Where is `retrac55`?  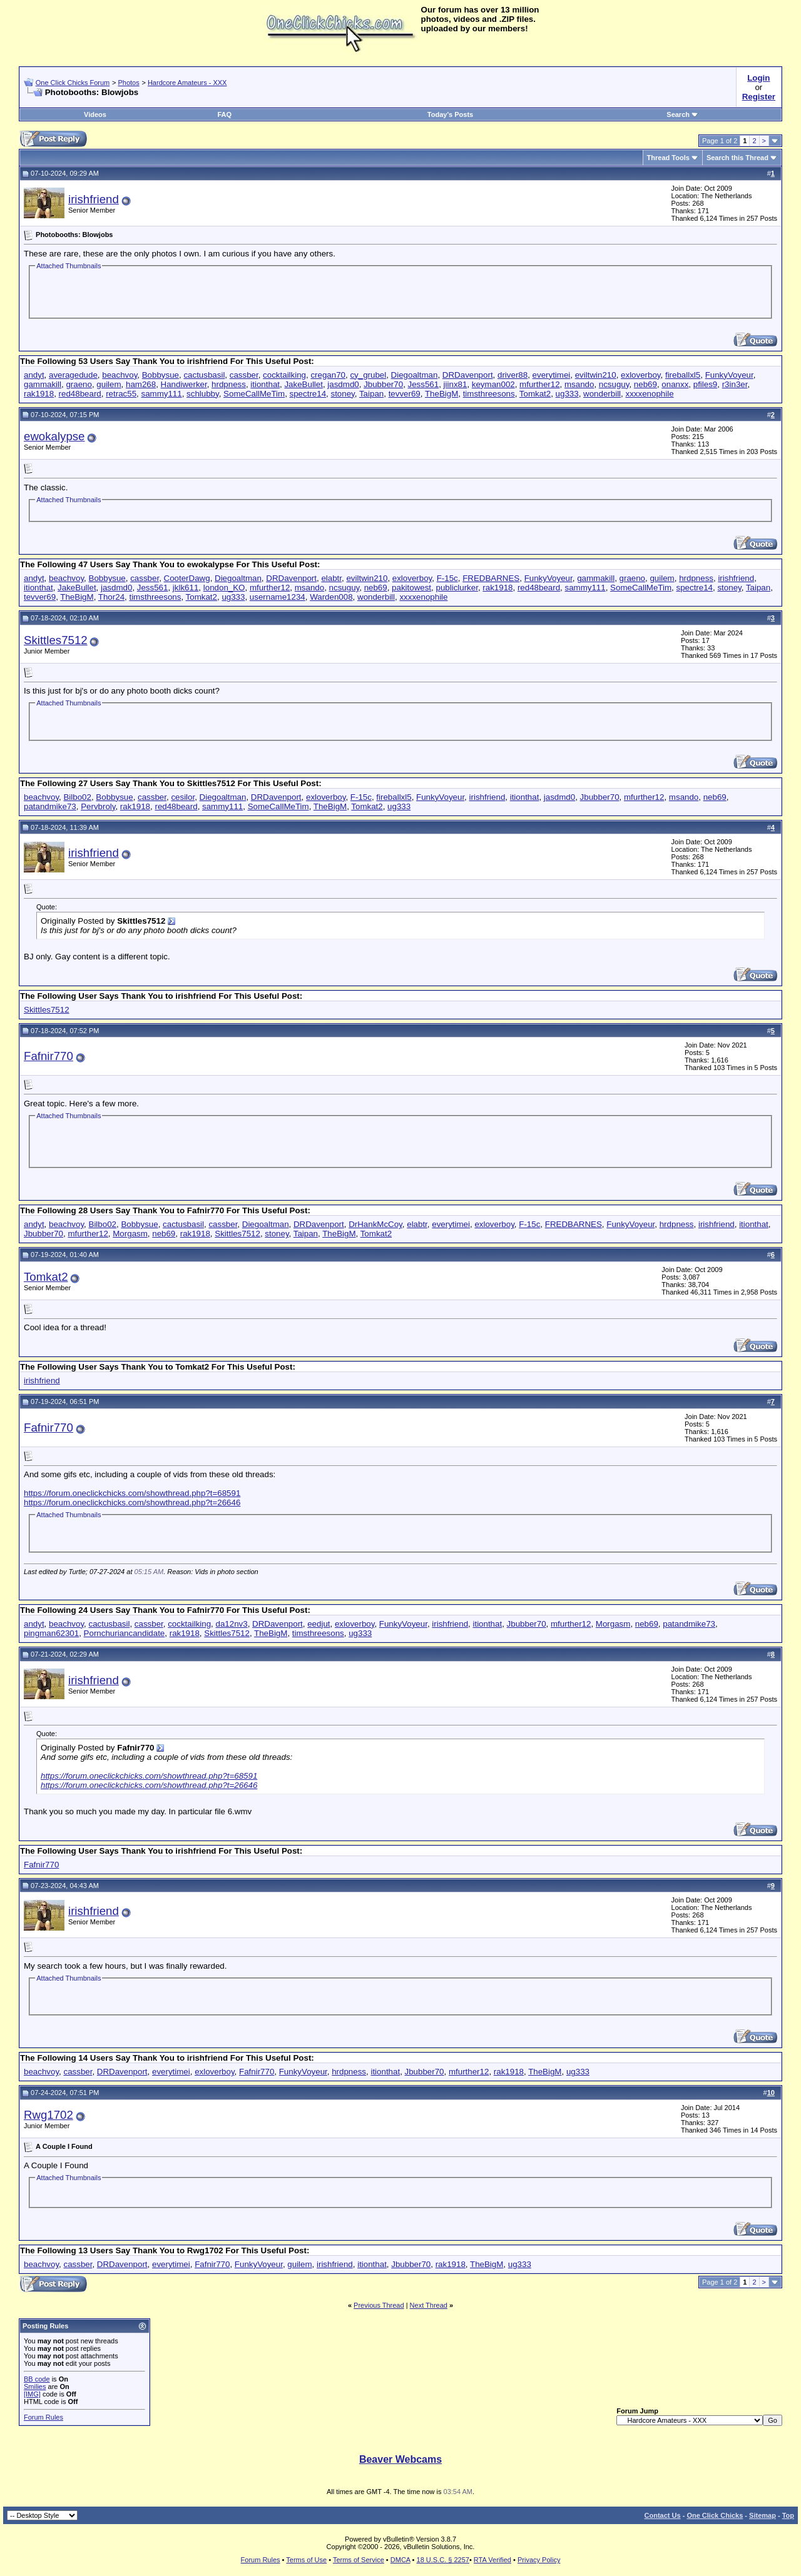 retrac55 is located at coordinates (121, 393).